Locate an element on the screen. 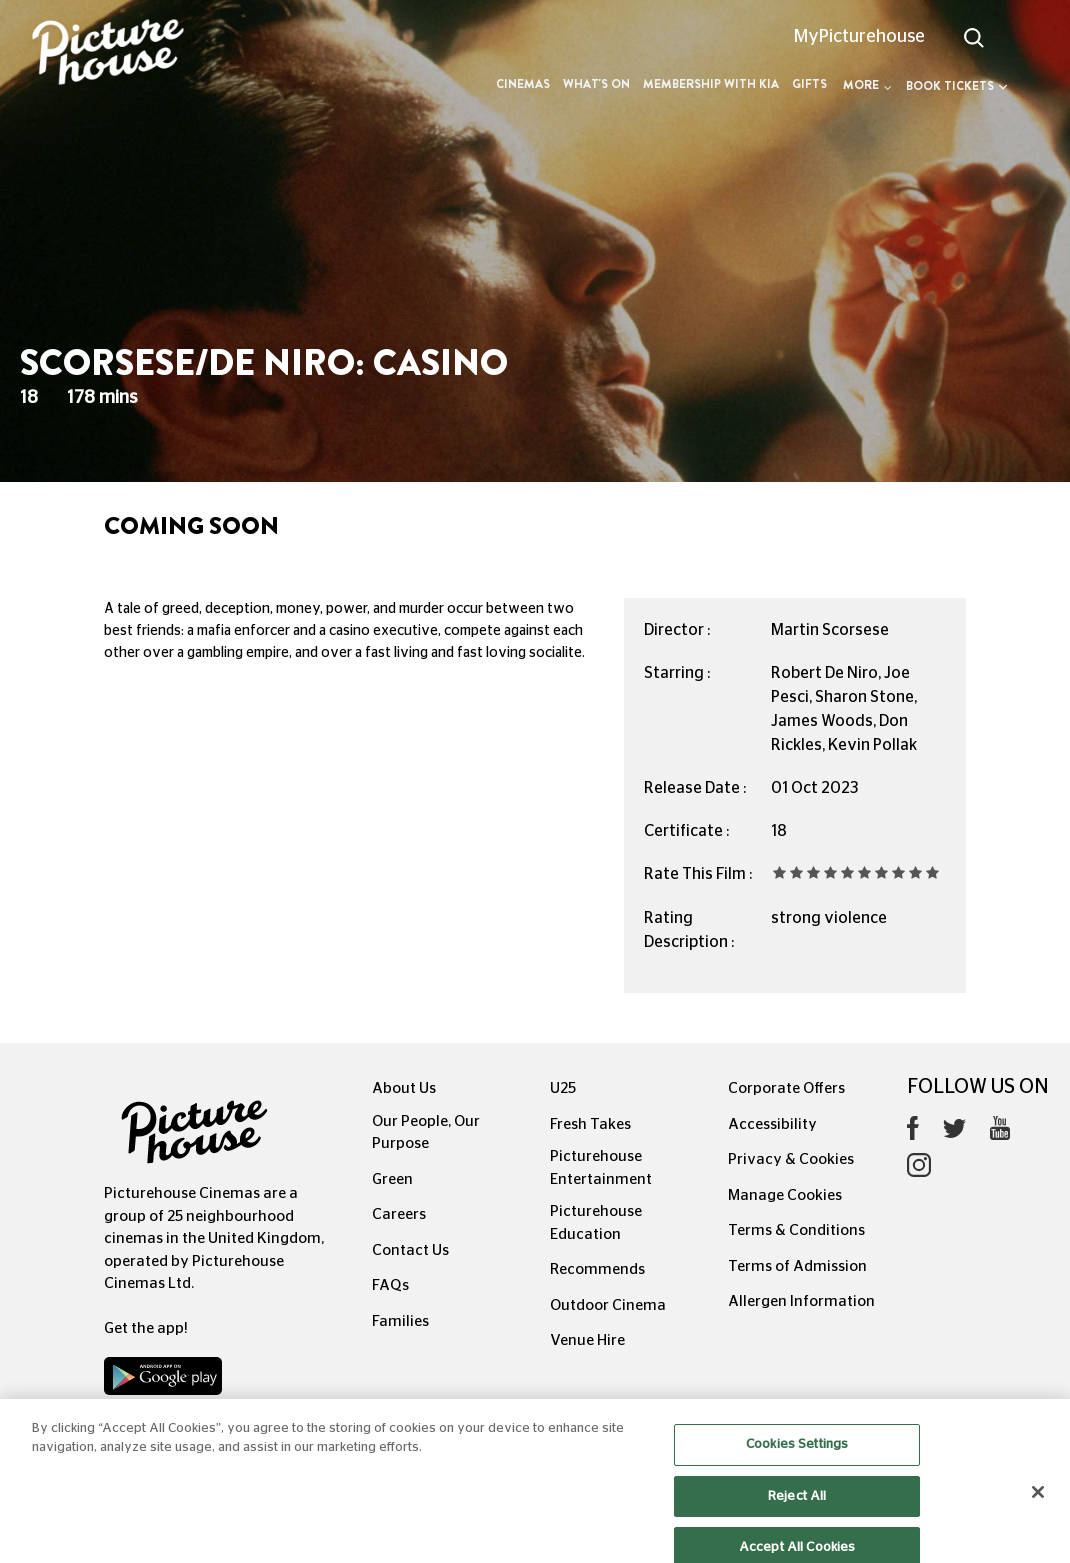 Image resolution: width=1070 pixels, height=1563 pixels. Our People, Our Purpose is located at coordinates (426, 1133).